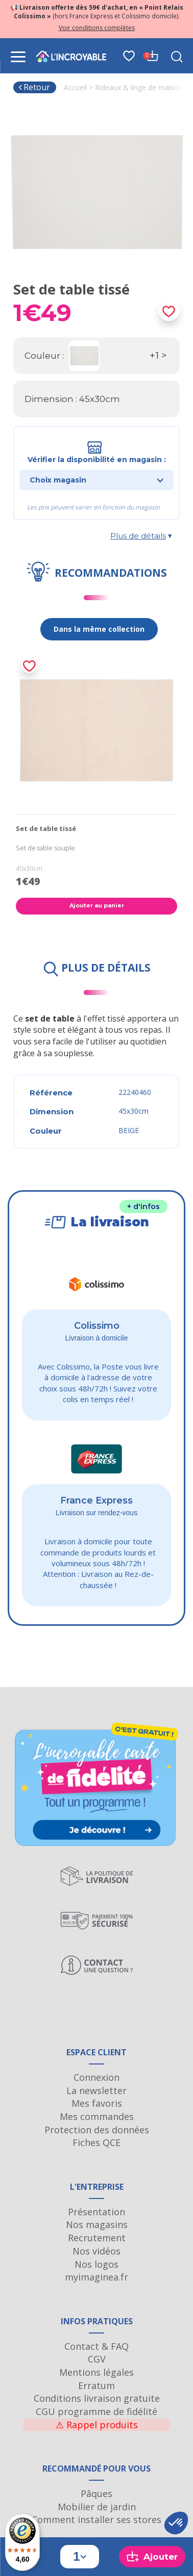 The image size is (193, 2576). Describe the element at coordinates (97, 27) in the screenshot. I see `Voir conditions complètes` at that location.